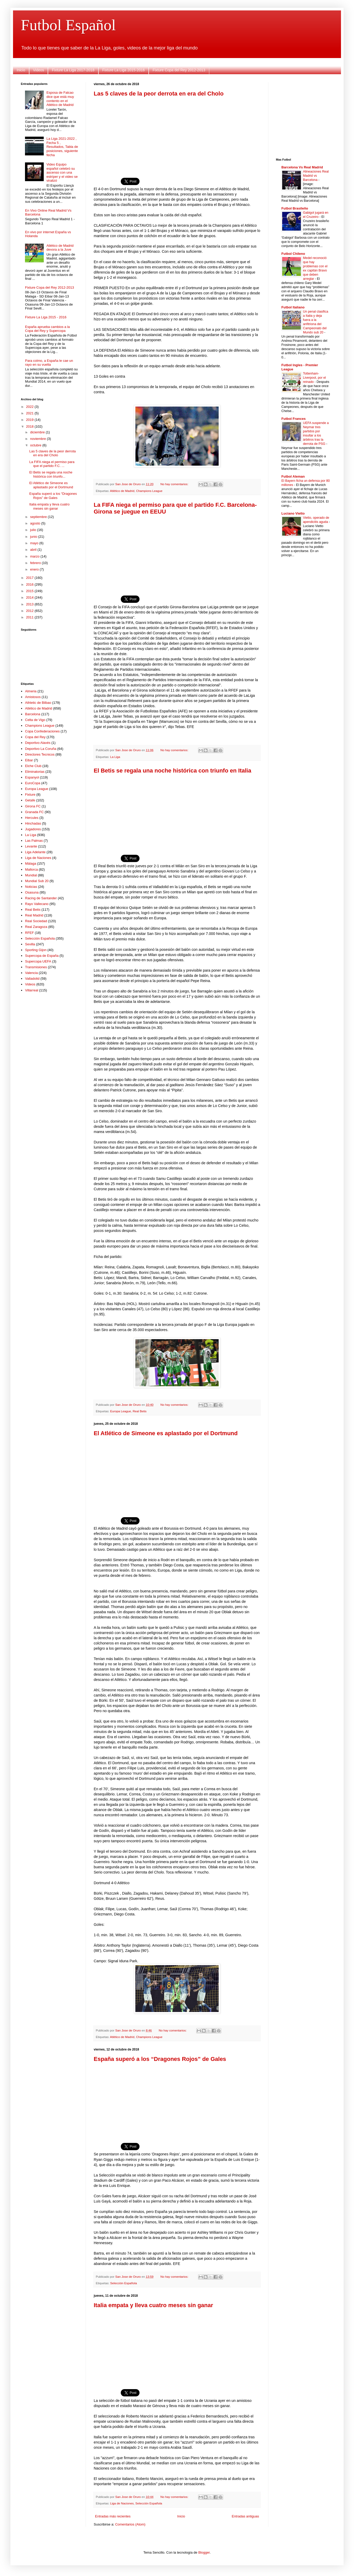 The width and height of the screenshot is (354, 2576). Describe the element at coordinates (39, 754) in the screenshot. I see `Directores Tecnicos` at that location.